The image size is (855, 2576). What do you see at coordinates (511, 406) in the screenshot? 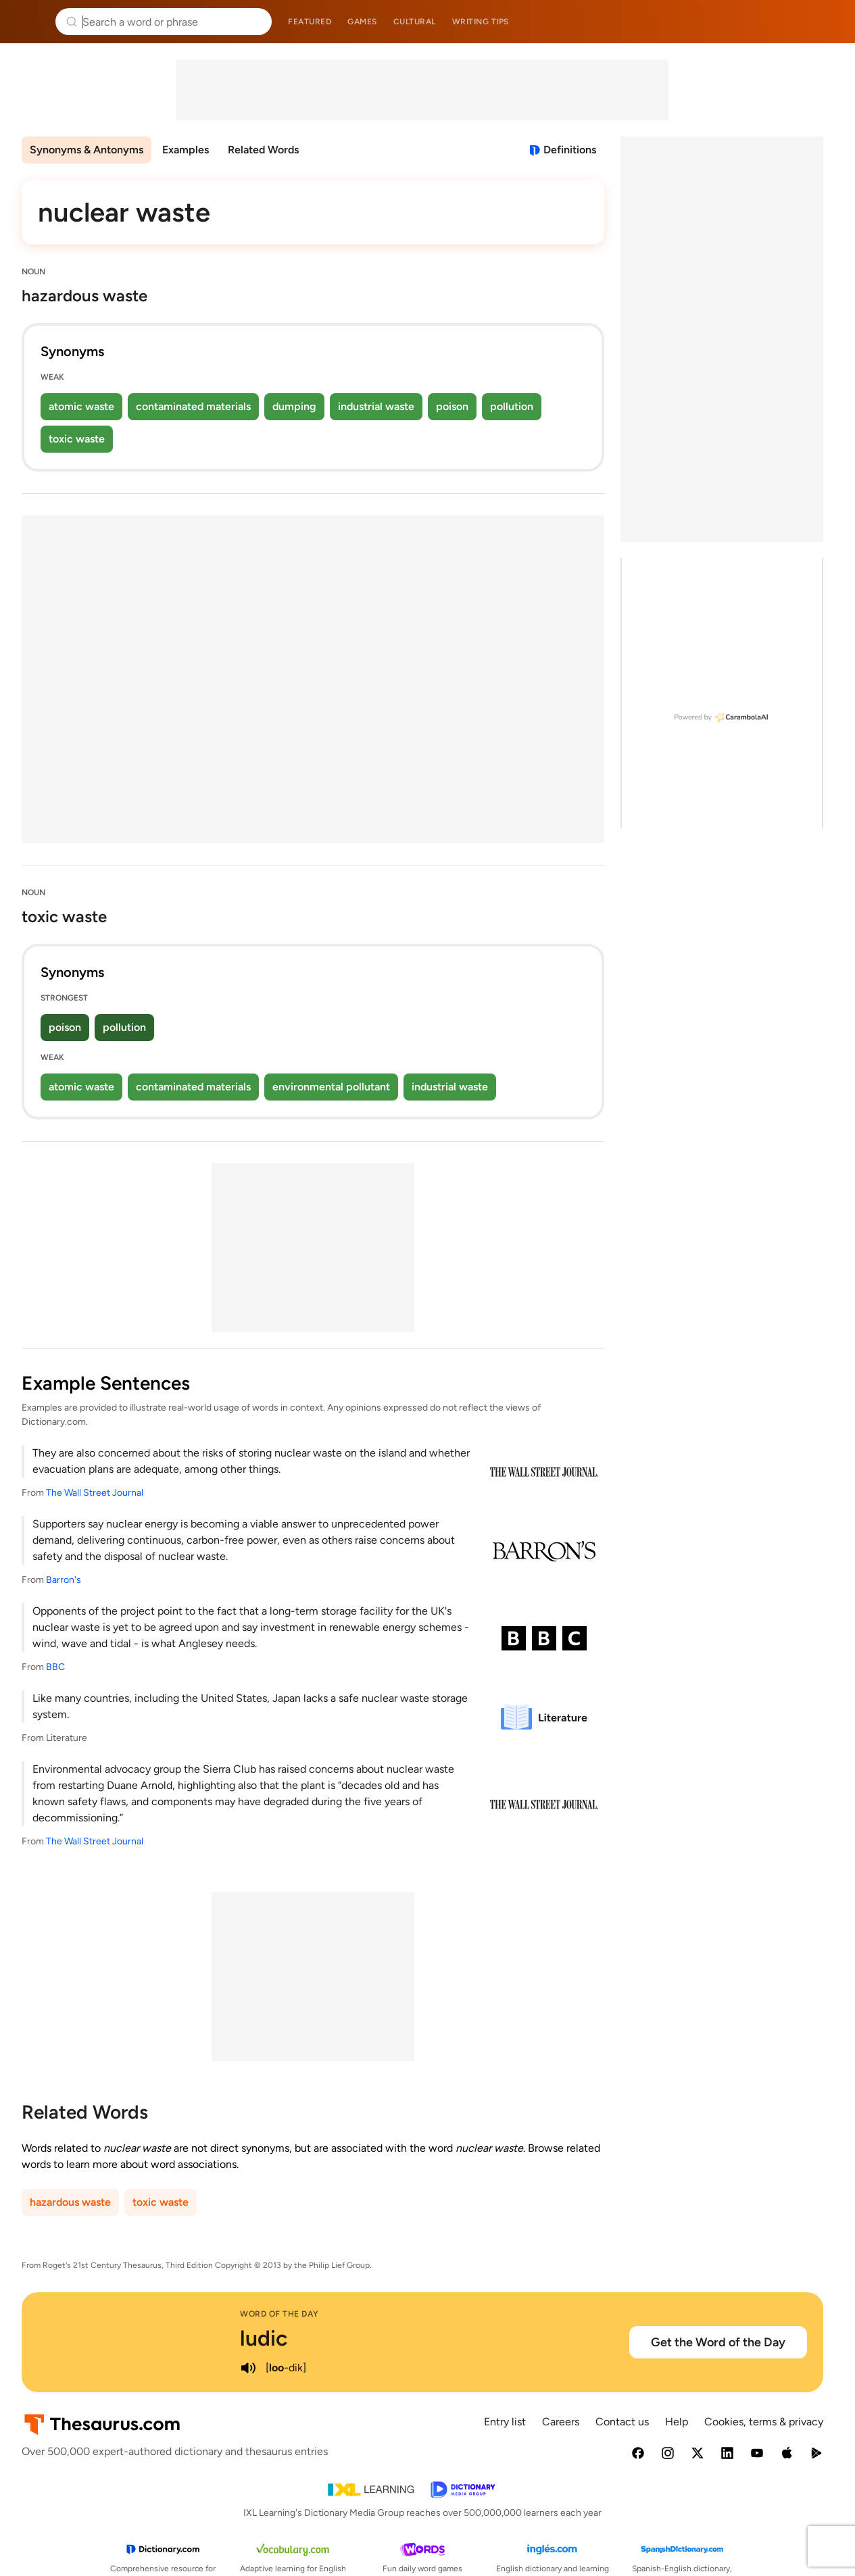
I see `pollution` at bounding box center [511, 406].